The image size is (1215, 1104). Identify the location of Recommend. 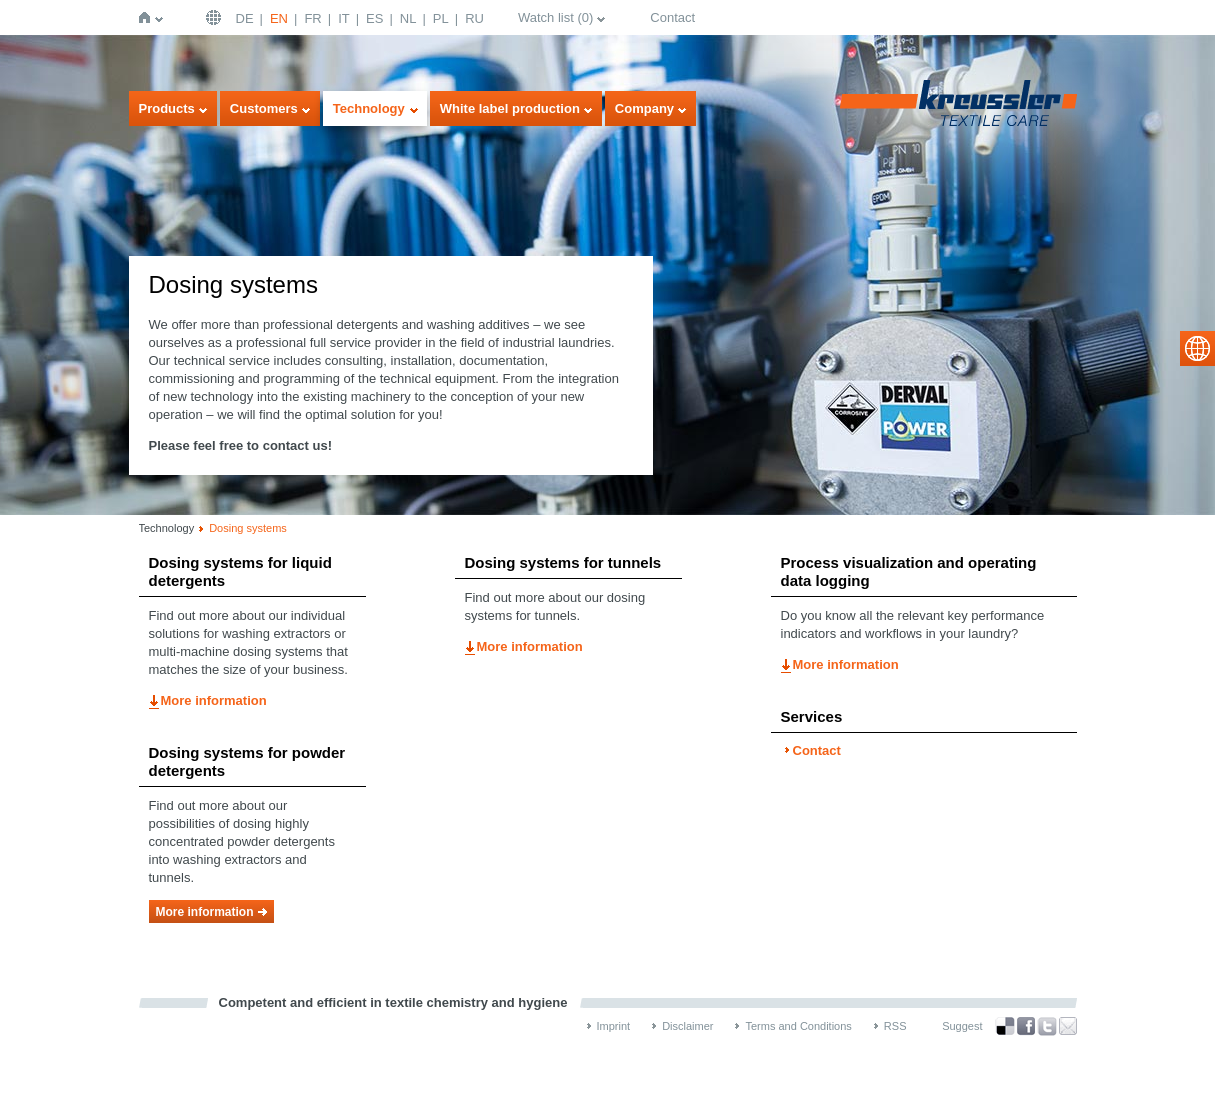
(1068, 1026).